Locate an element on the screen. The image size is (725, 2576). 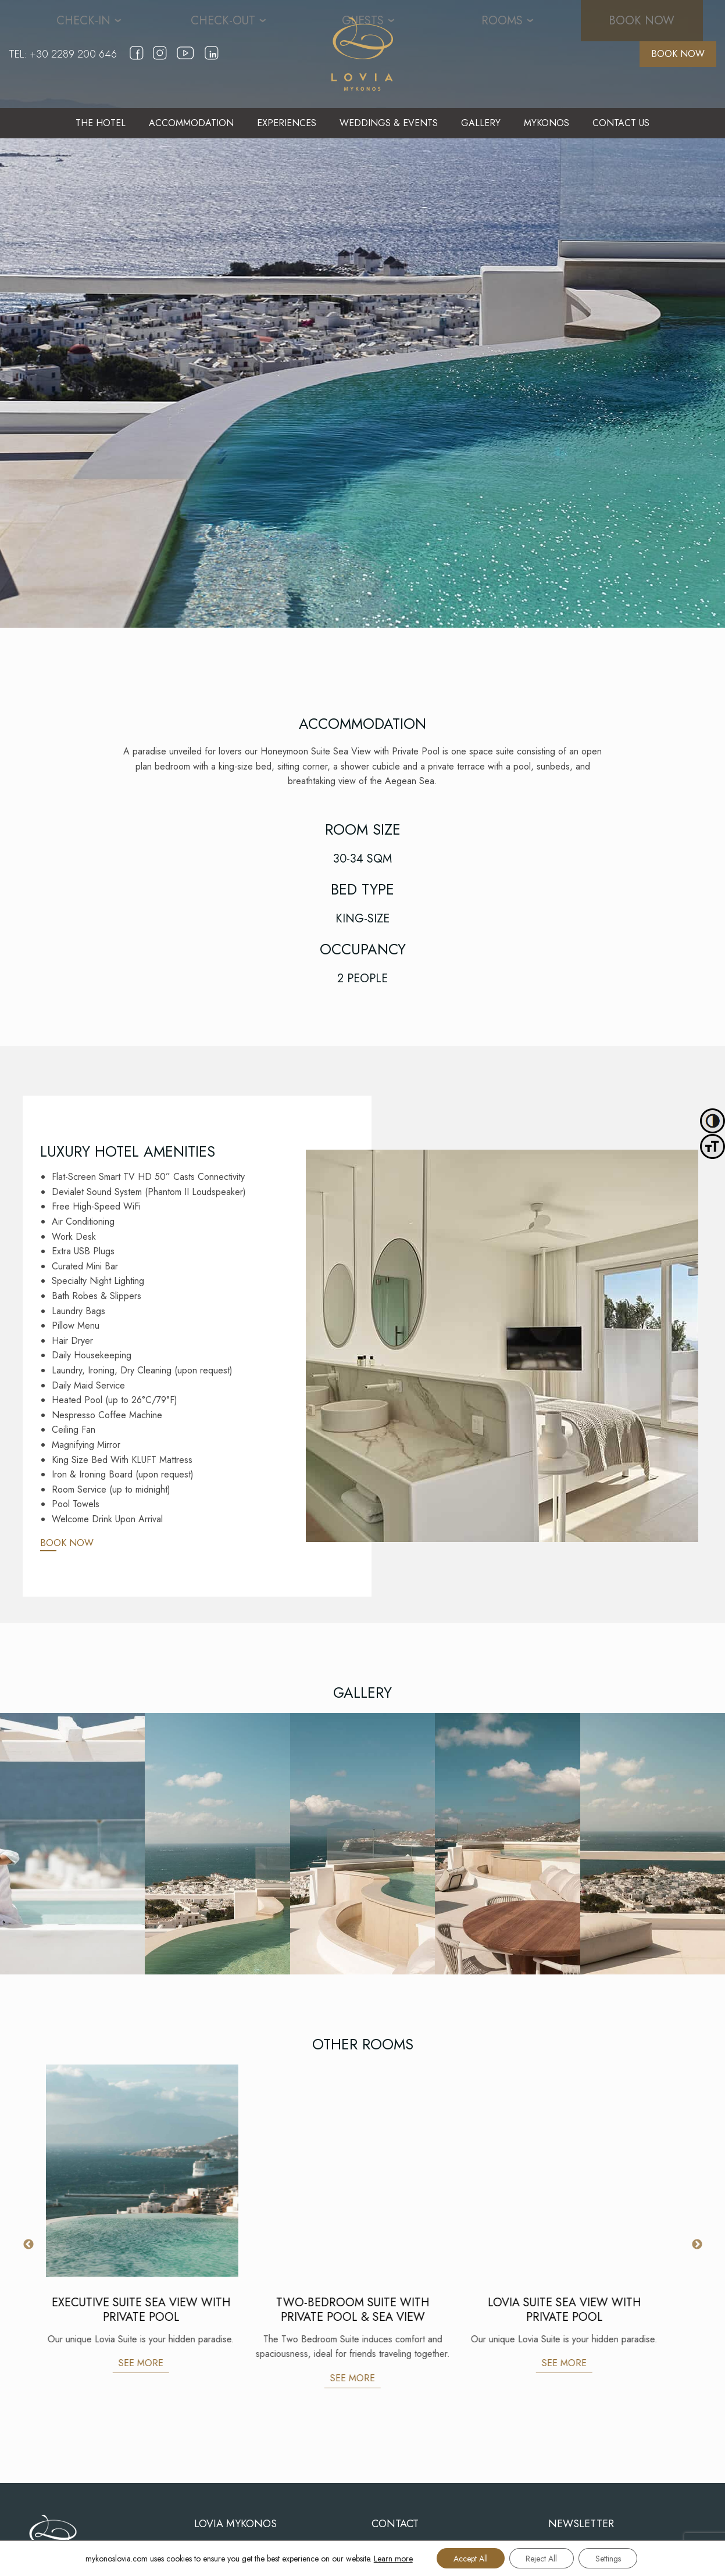
[TWO-BEDROOM SUITE WITH PRIVATE POOL & SEA VIEW] is located at coordinates (363, 2171).